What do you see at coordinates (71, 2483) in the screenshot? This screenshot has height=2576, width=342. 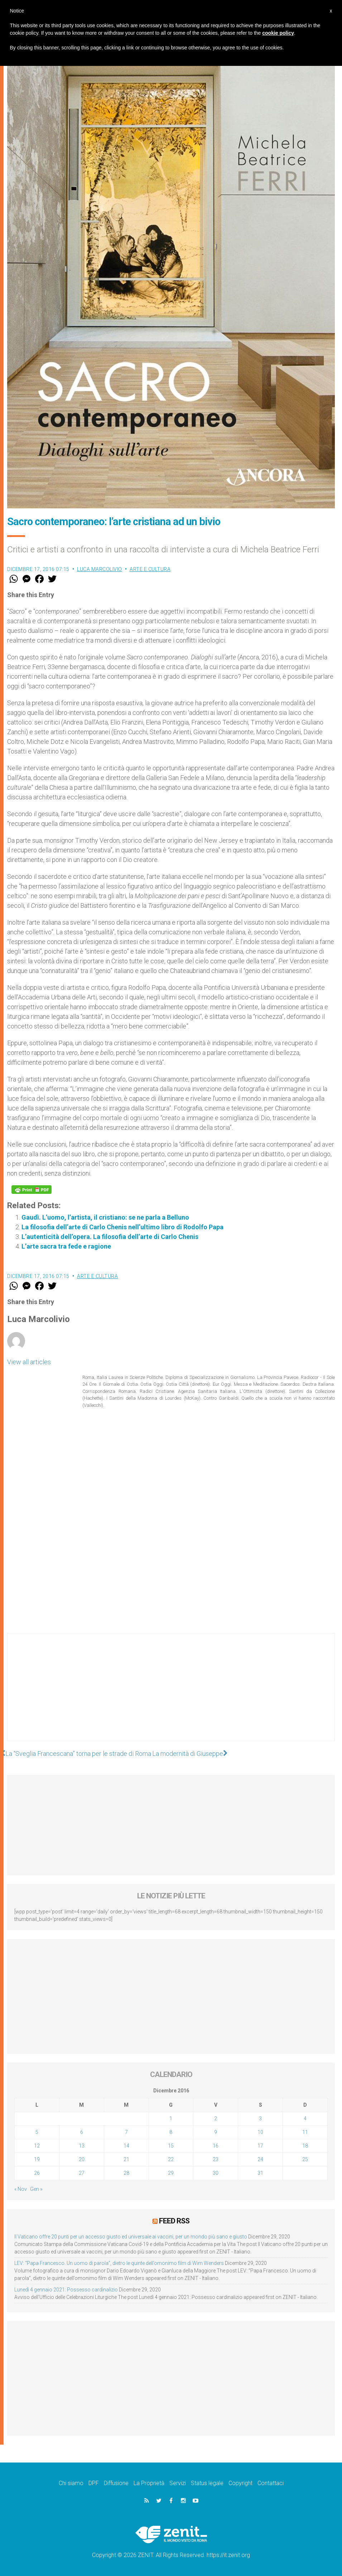 I see `Chi siamo` at bounding box center [71, 2483].